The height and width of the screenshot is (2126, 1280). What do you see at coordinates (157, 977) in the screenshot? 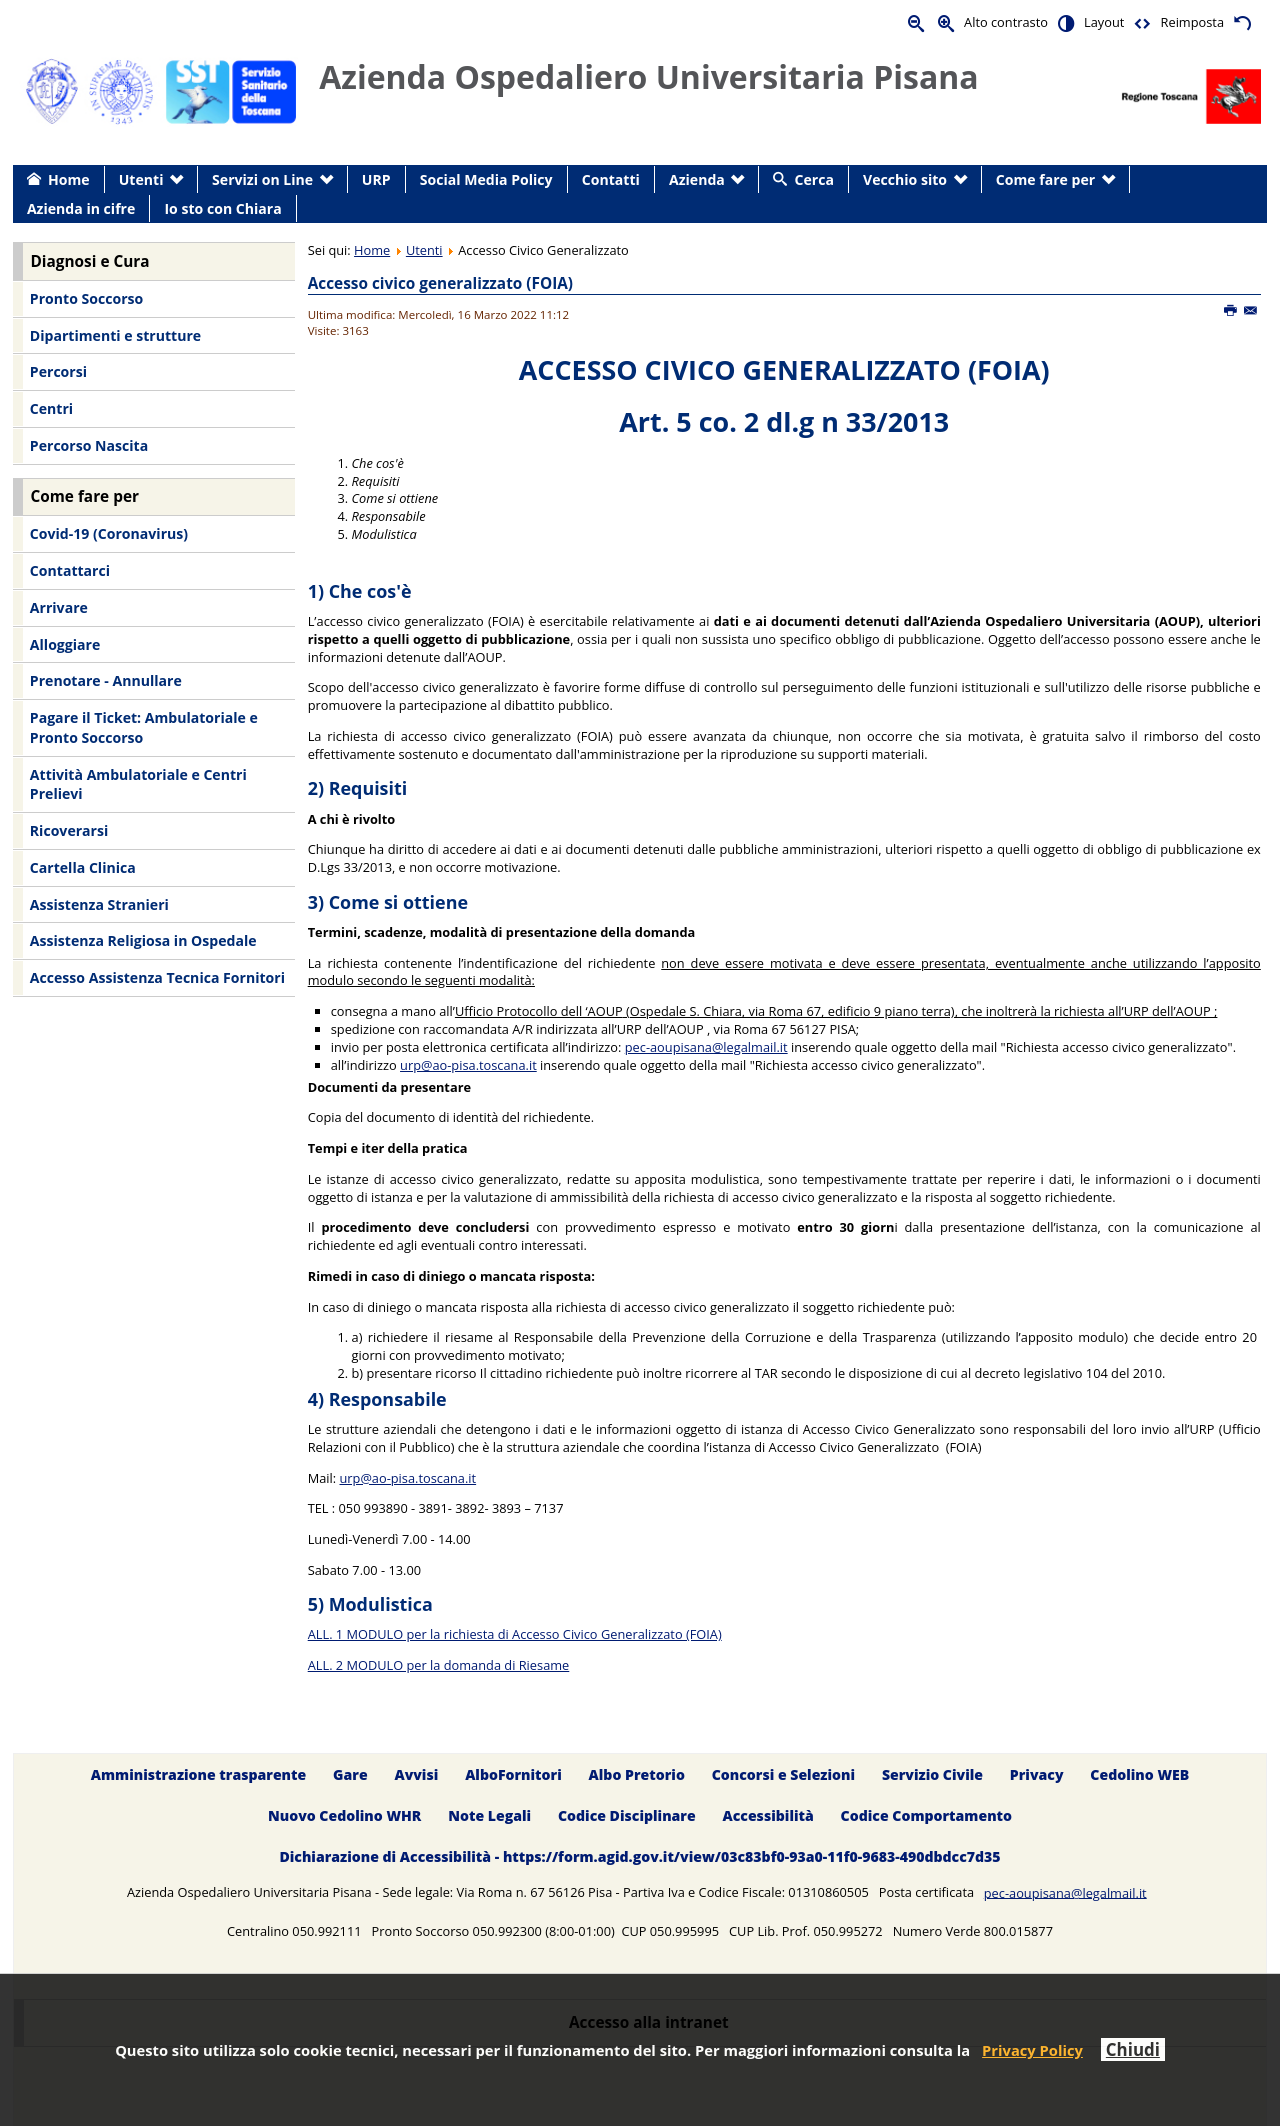
I see `Accesso Assistenza Tecnica Fornitori [menuitem]` at bounding box center [157, 977].